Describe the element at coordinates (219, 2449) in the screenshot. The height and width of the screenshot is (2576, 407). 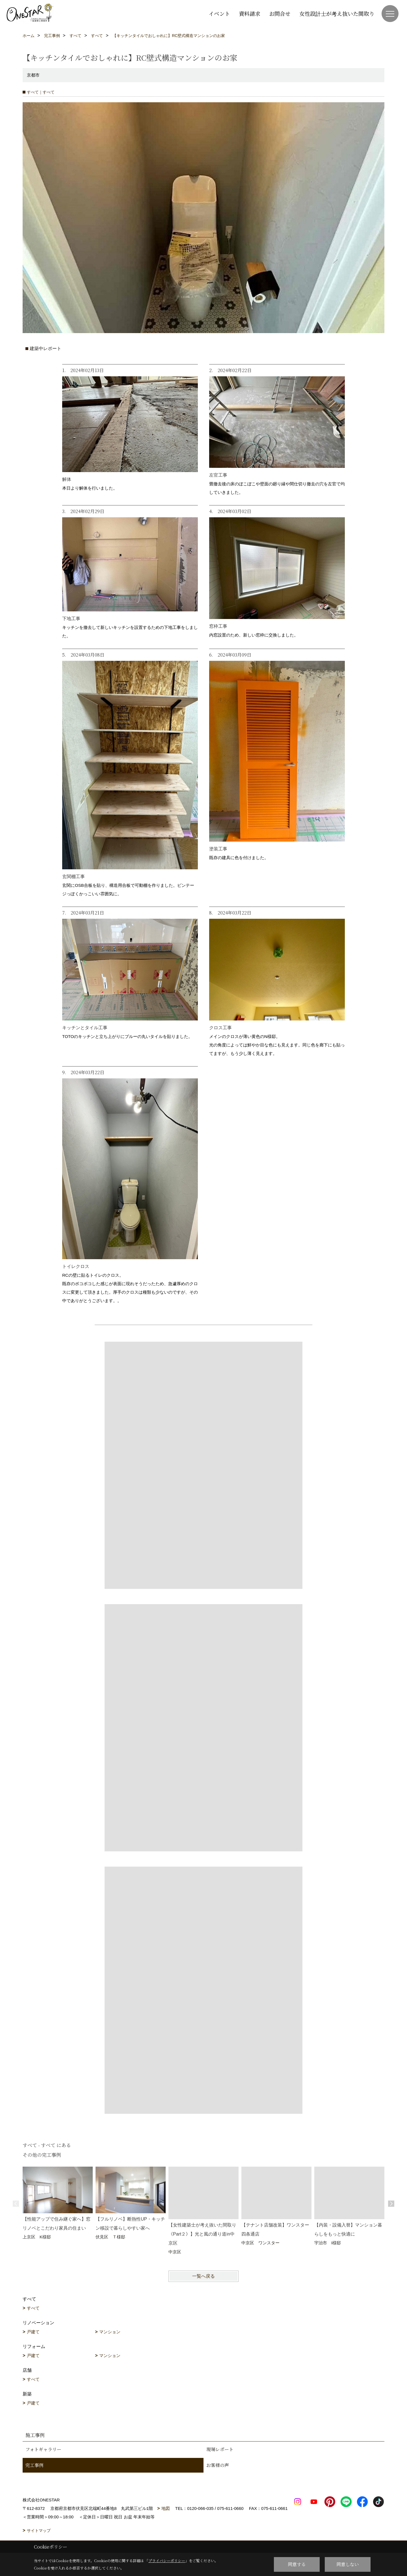
I see `現場レポート` at that location.